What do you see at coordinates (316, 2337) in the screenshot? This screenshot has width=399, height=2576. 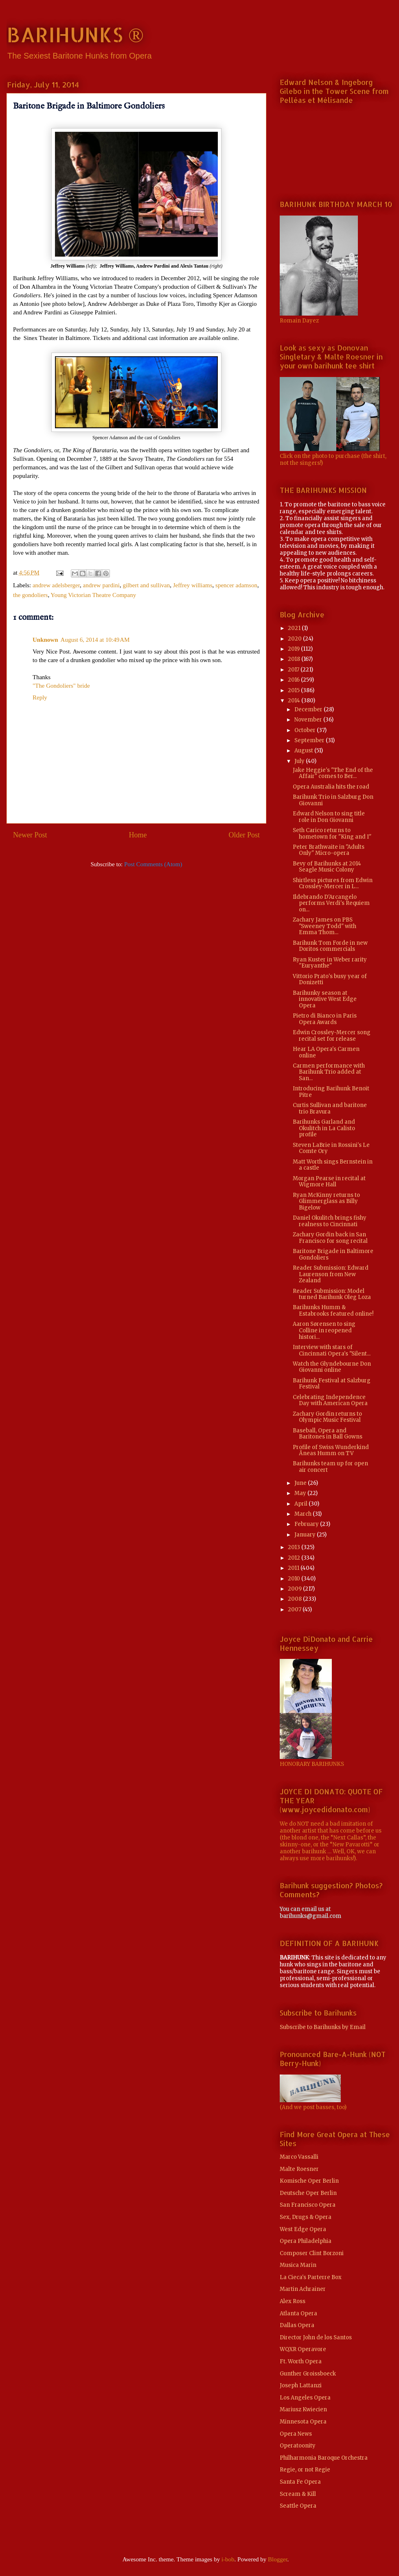 I see `Director John de los Santos` at bounding box center [316, 2337].